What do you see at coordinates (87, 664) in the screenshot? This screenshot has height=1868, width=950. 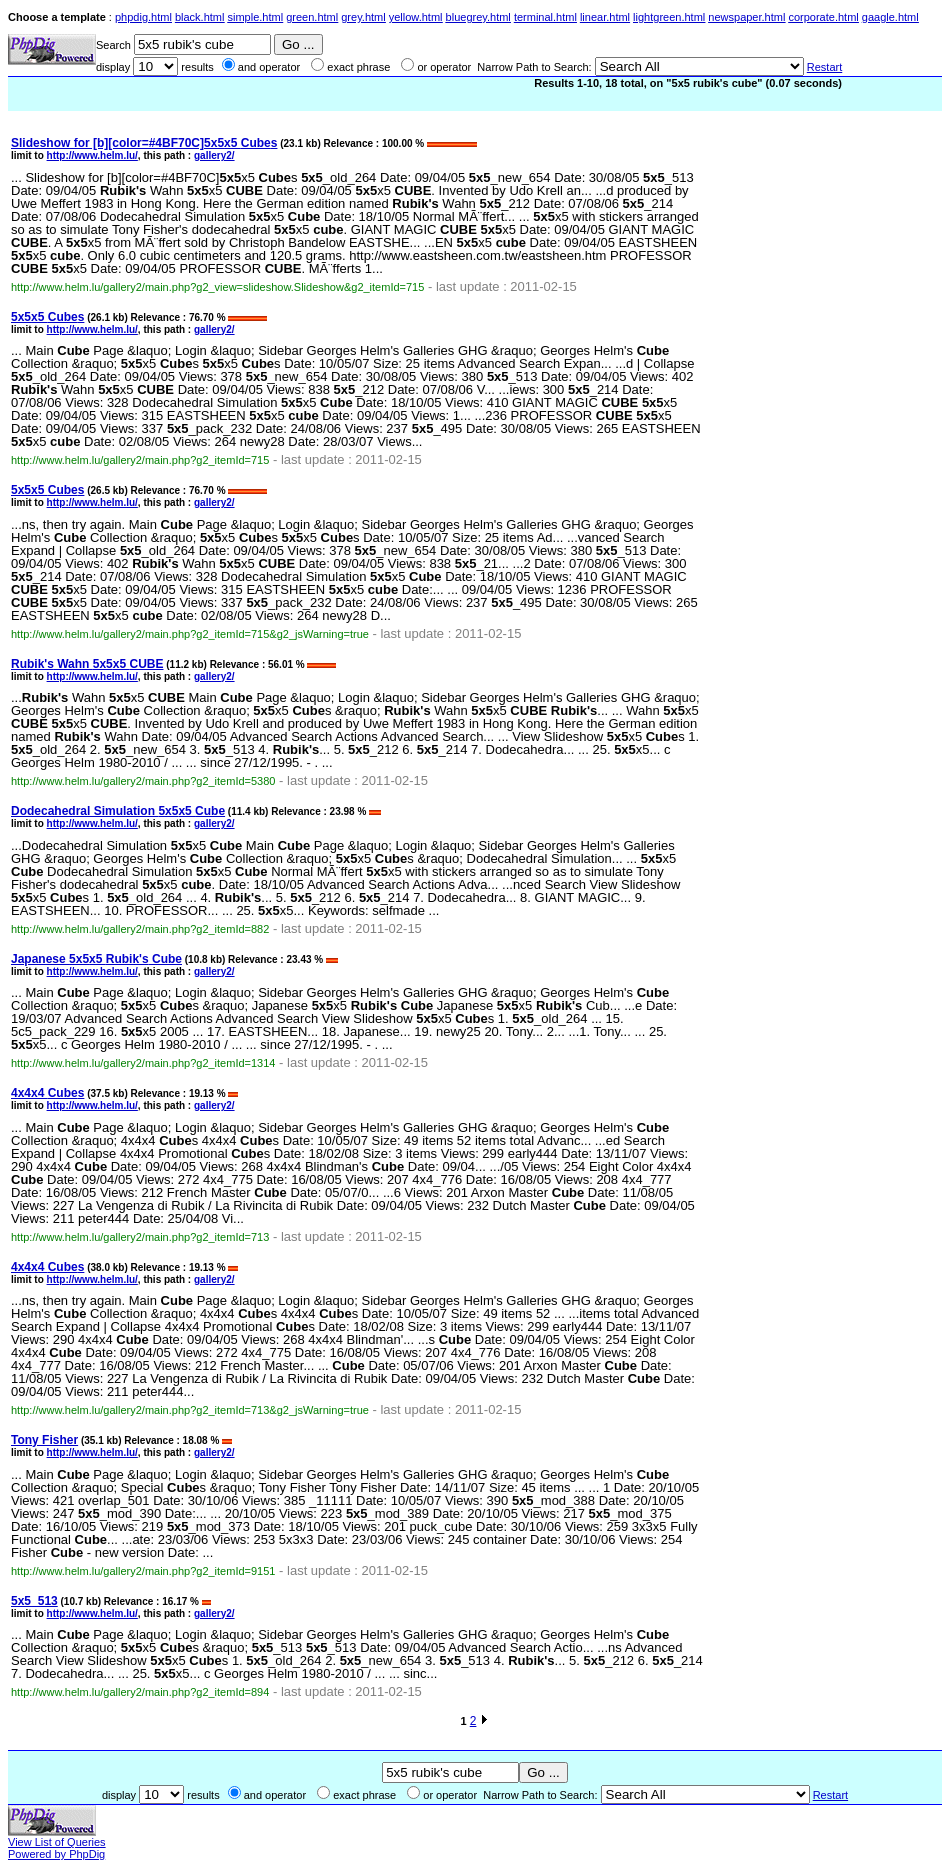 I see `Wahn x5` at bounding box center [87, 664].